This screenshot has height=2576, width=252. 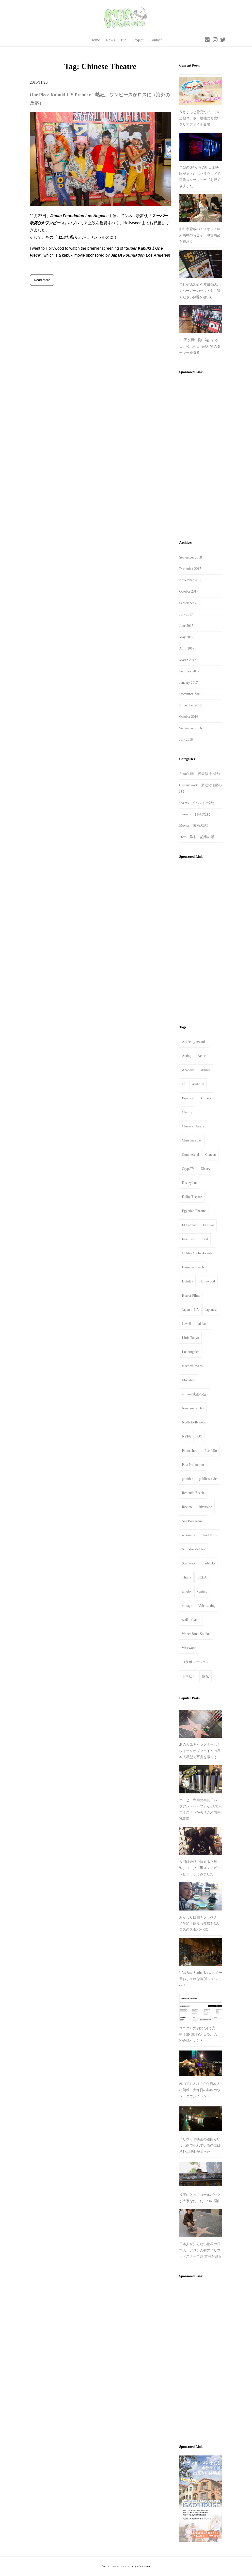 What do you see at coordinates (187, 1098) in the screenshot?
I see `Bearista` at bounding box center [187, 1098].